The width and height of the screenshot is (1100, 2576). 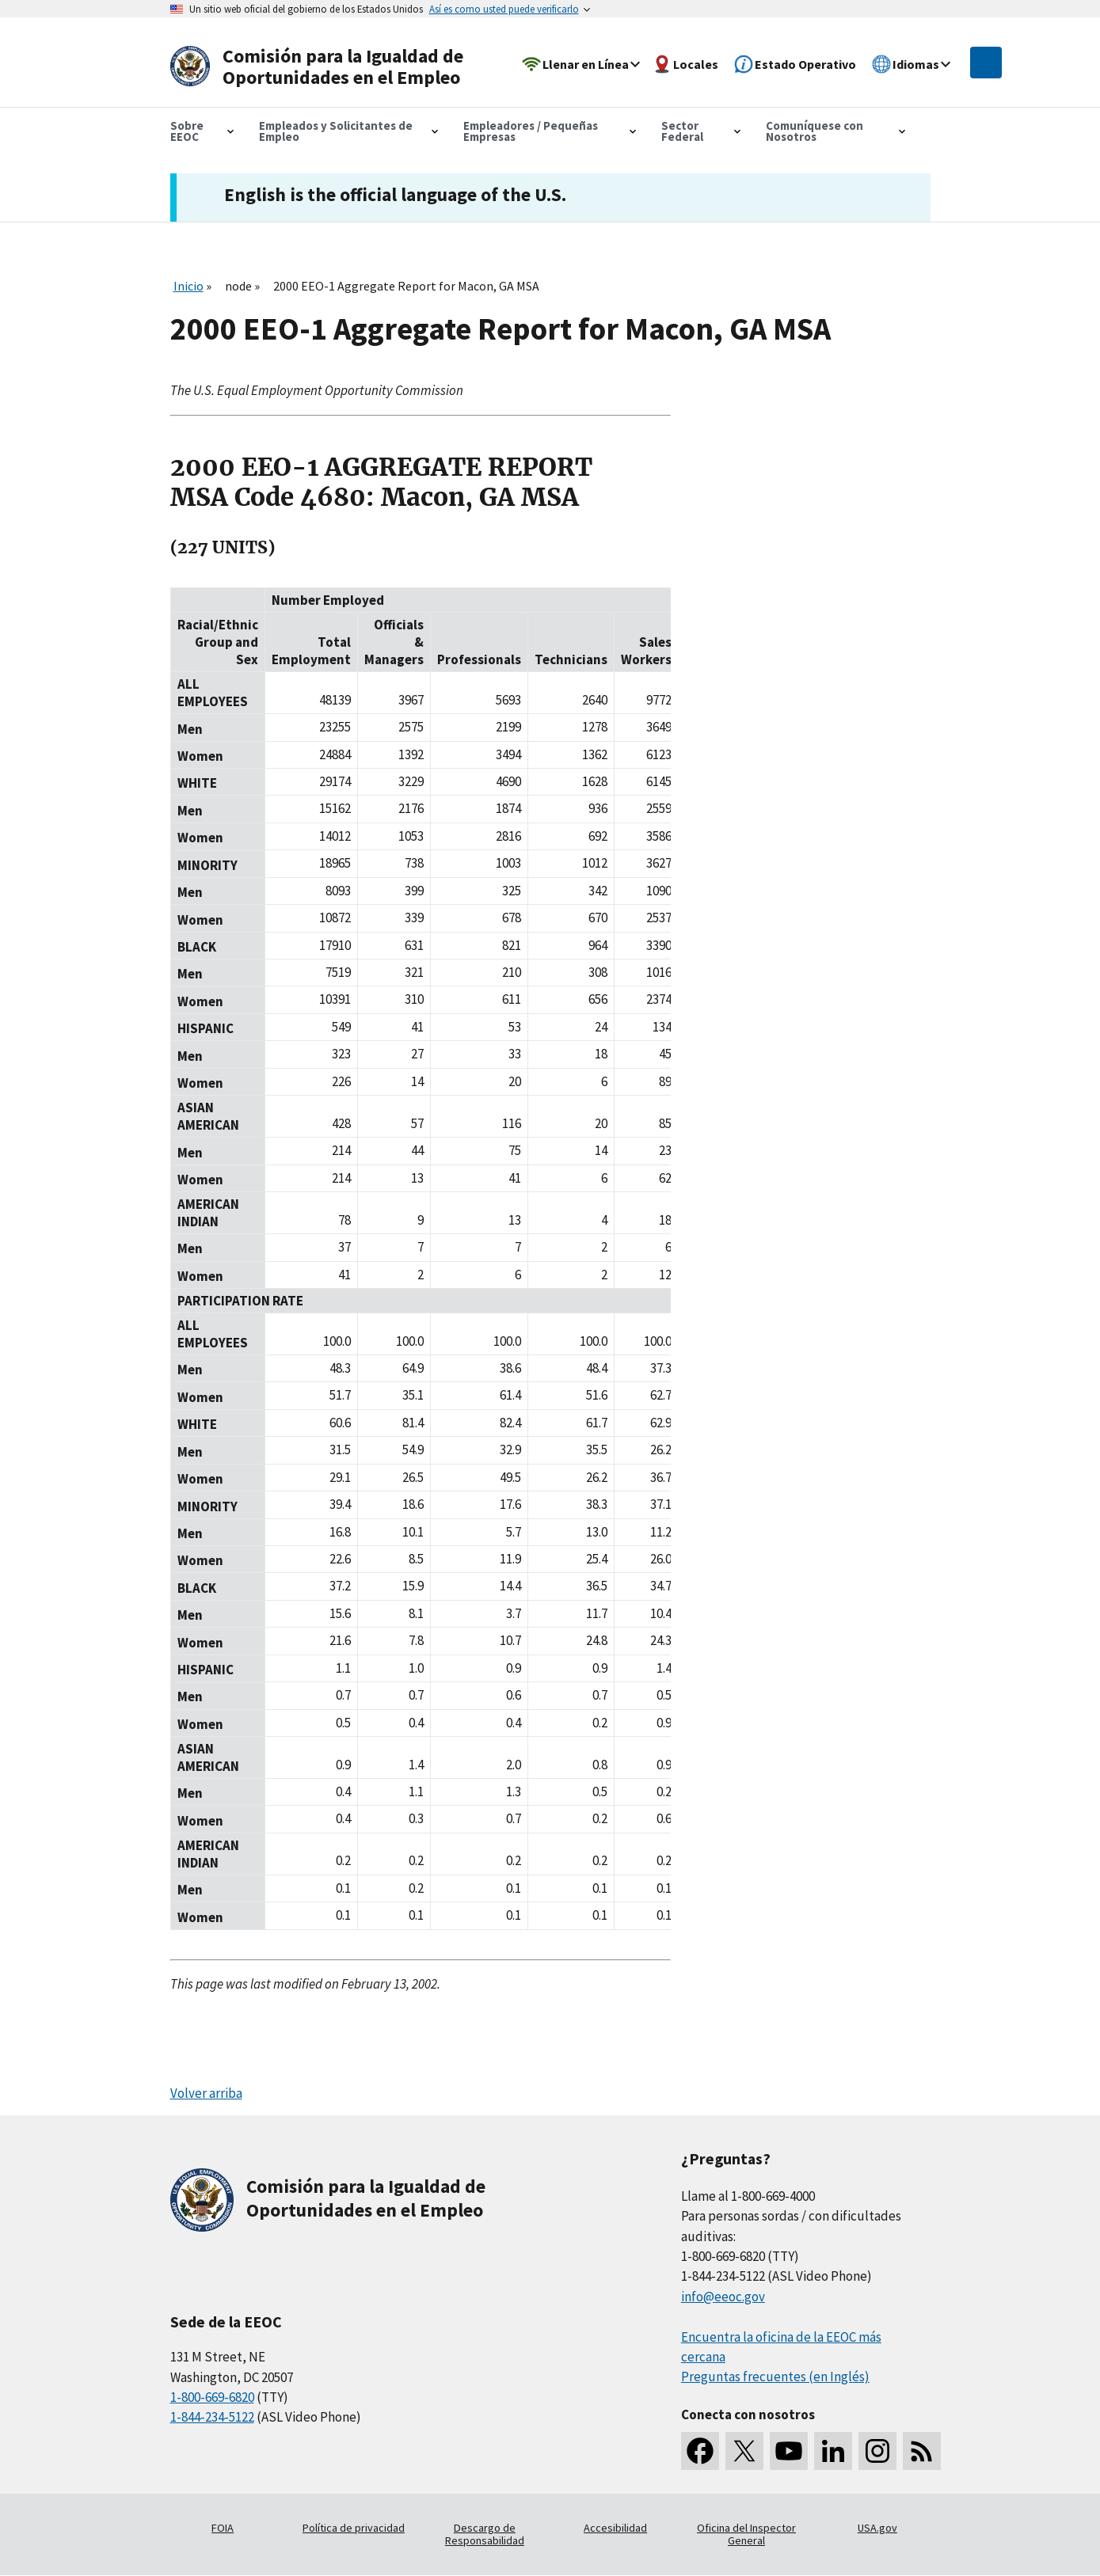 I want to click on info@eeoc.gov, so click(x=723, y=2296).